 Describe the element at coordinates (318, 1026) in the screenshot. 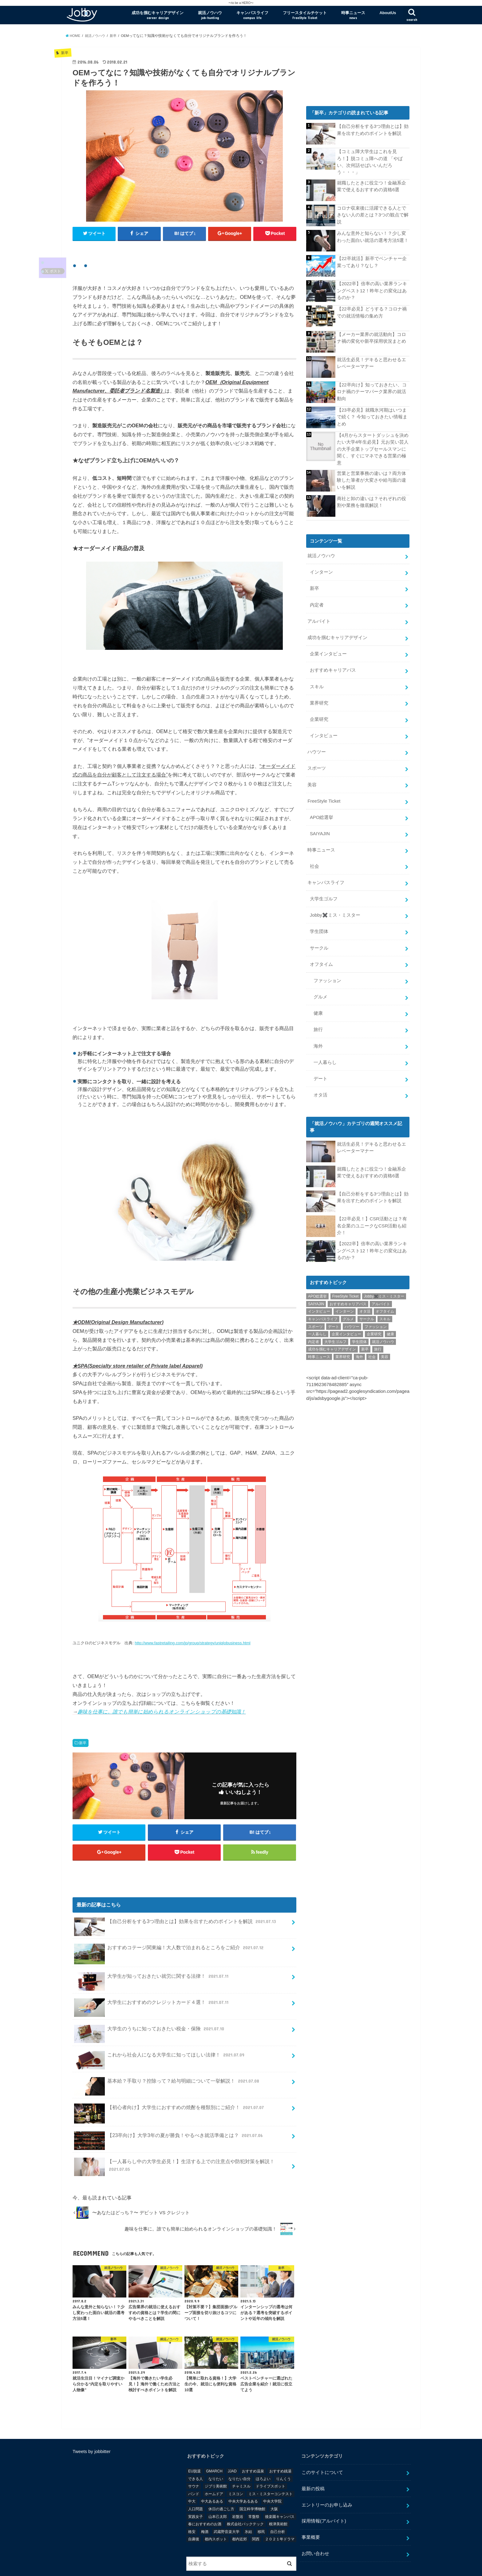

I see `旅行` at that location.